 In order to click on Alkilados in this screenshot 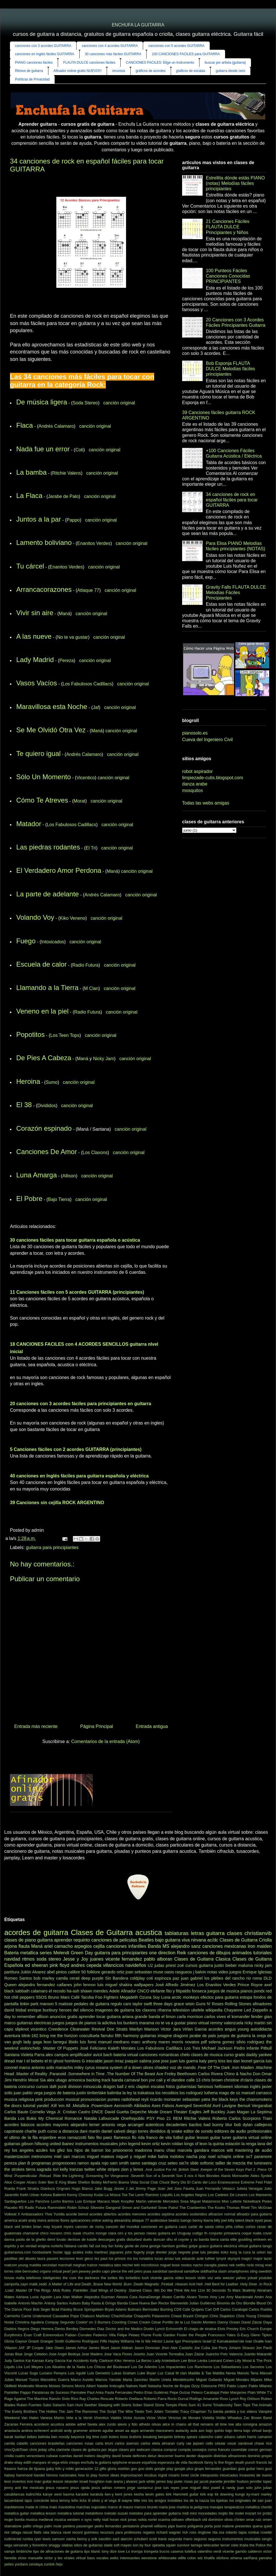, I will do `click(142, 2105)`.